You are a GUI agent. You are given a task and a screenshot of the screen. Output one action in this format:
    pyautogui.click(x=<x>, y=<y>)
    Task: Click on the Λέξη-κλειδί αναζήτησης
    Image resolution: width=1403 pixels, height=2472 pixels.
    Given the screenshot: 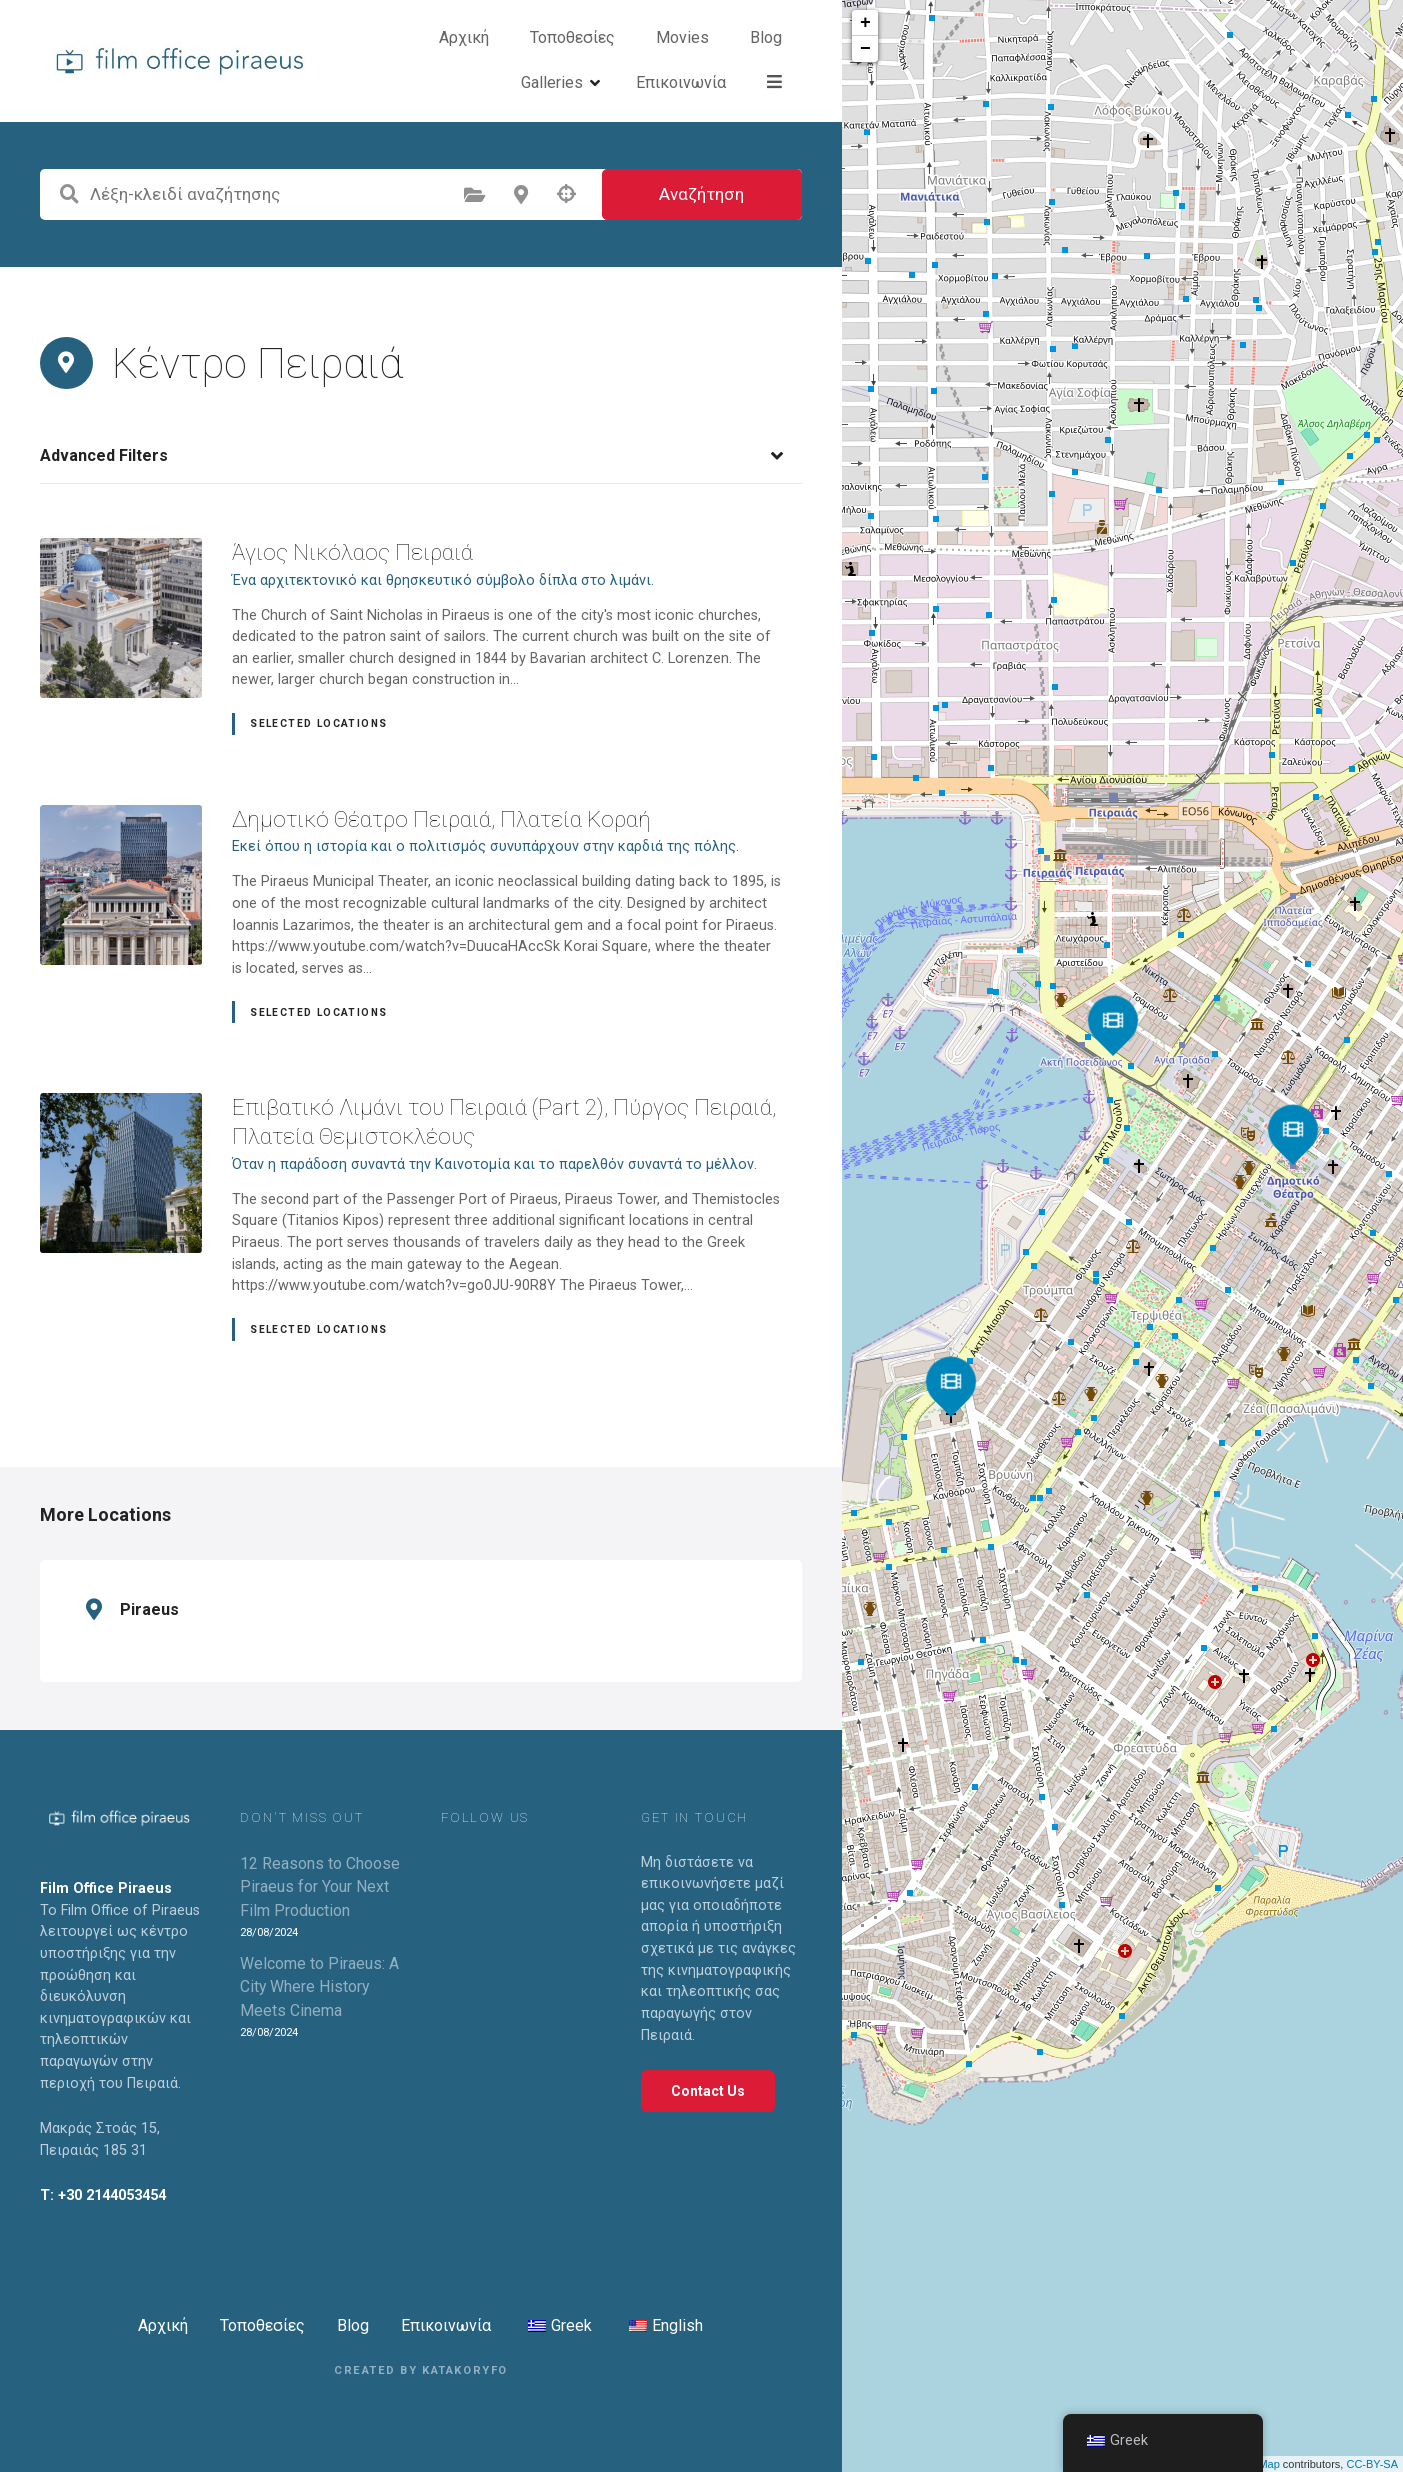 What is the action you would take?
    pyautogui.click(x=69, y=197)
    